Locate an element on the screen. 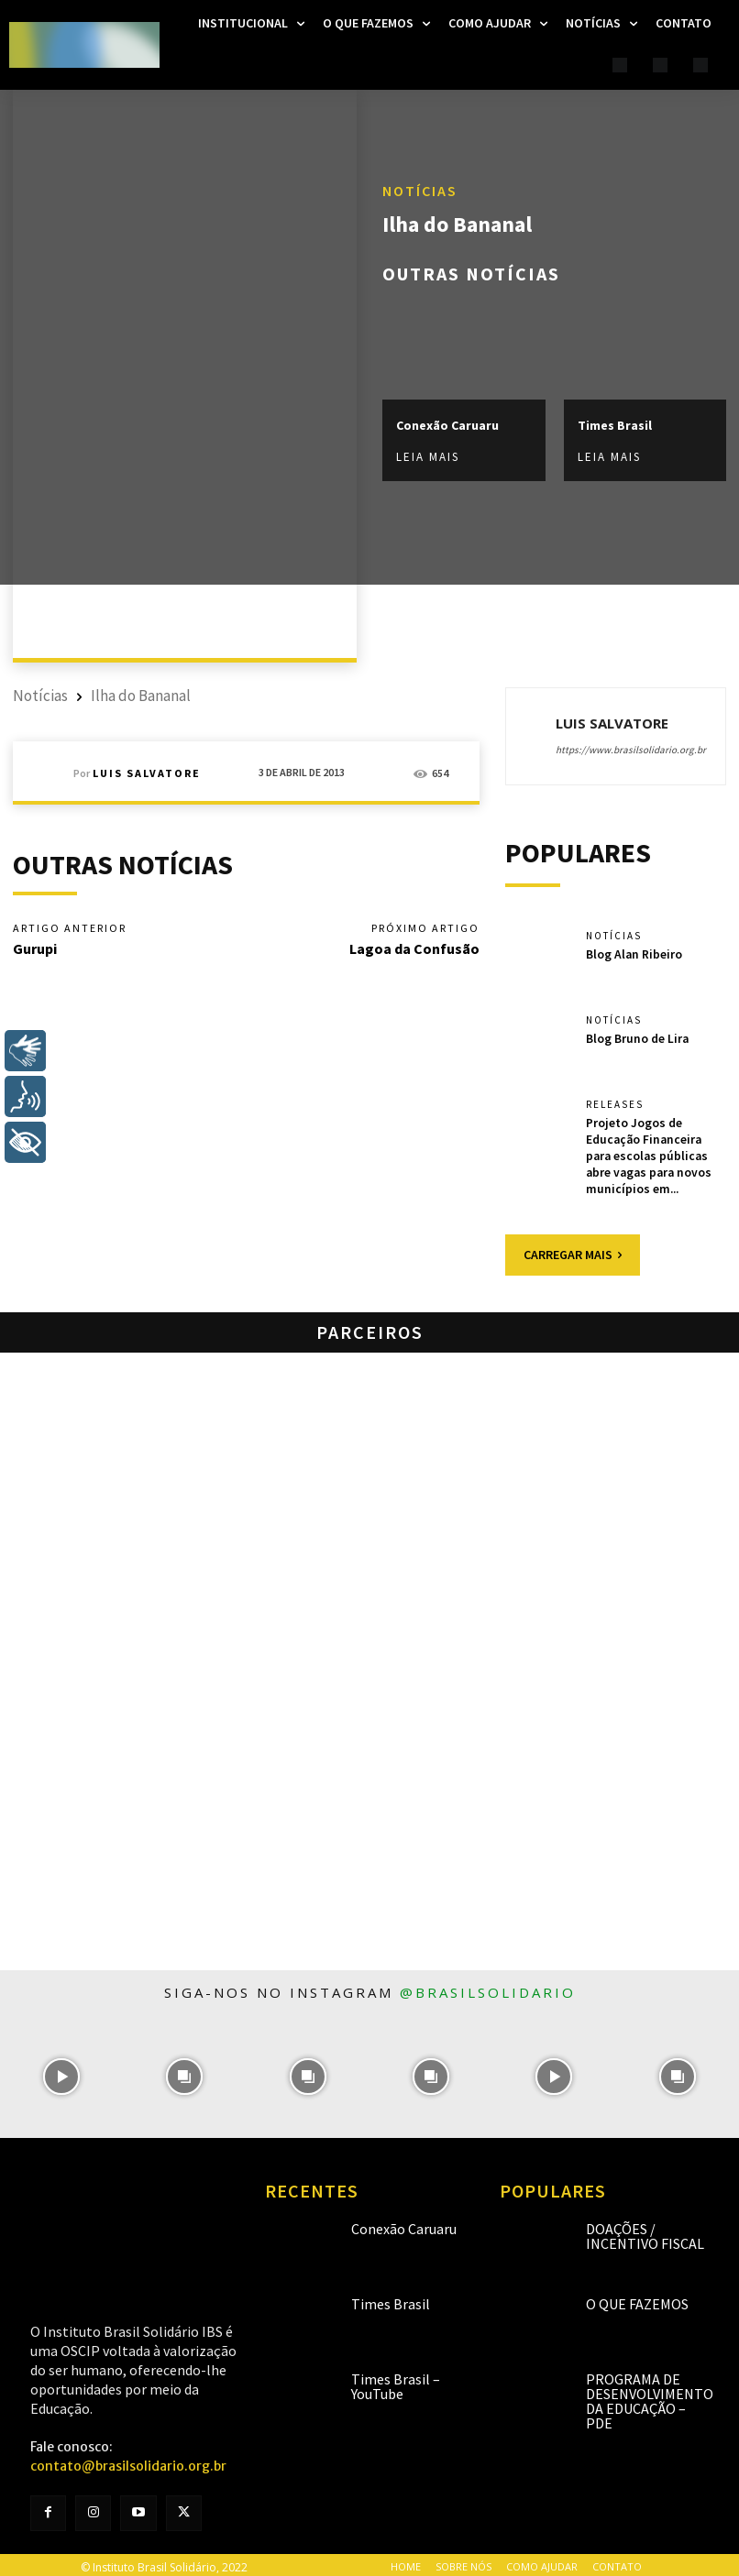  @brasilsolidario is located at coordinates (488, 1988).